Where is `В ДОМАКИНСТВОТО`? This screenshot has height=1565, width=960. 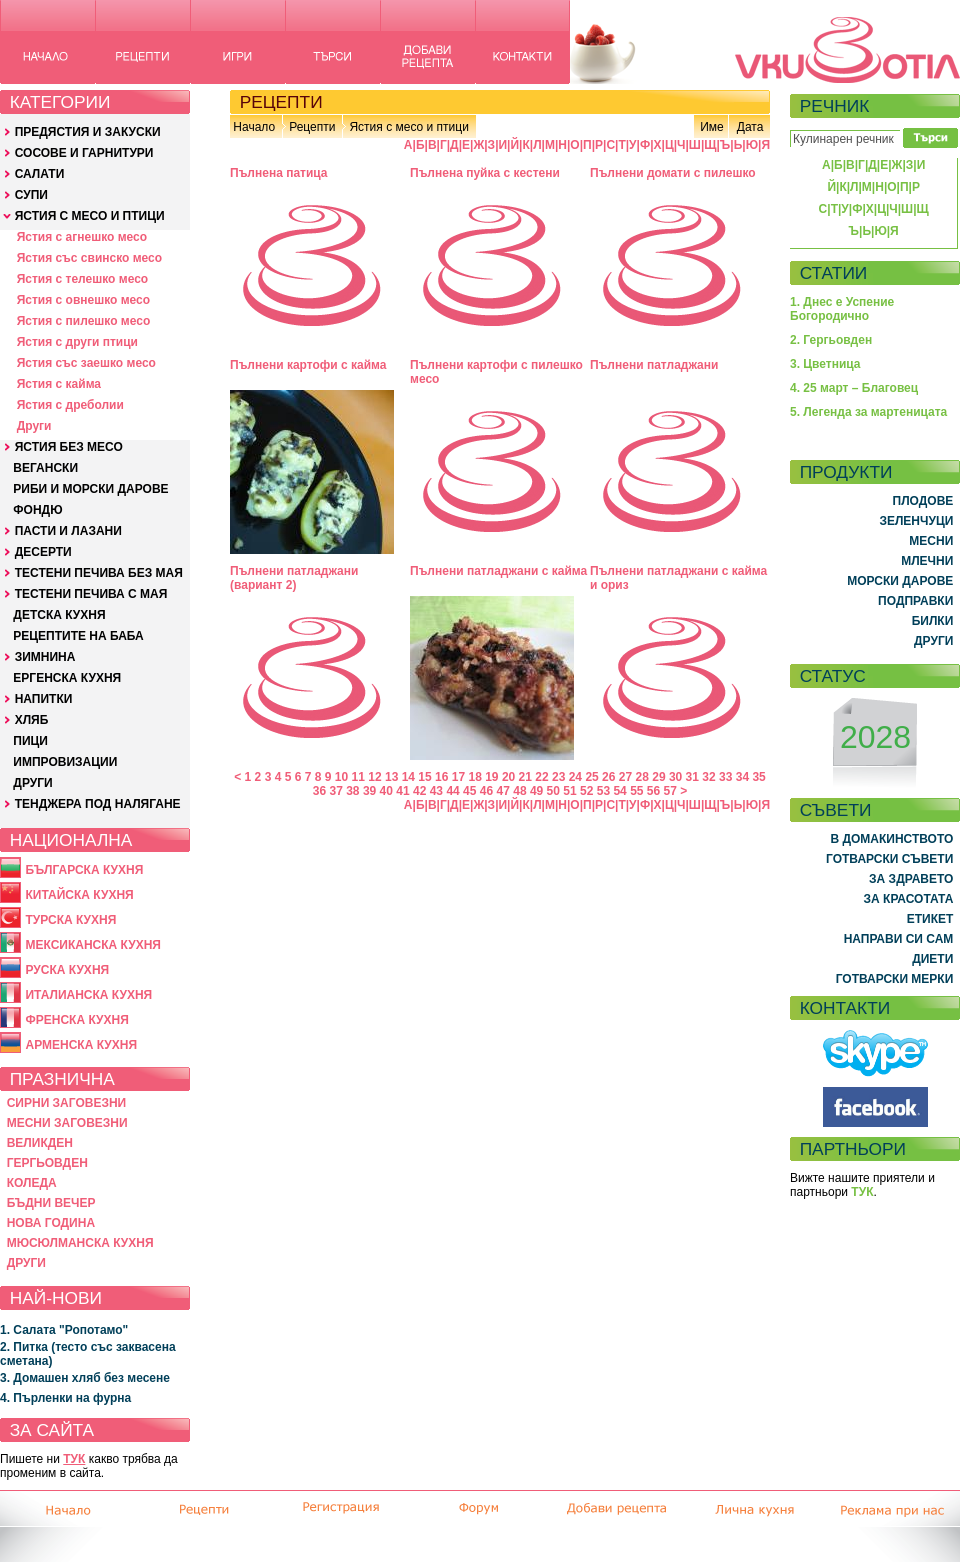 В ДОМАКИНСТВОТО is located at coordinates (891, 839).